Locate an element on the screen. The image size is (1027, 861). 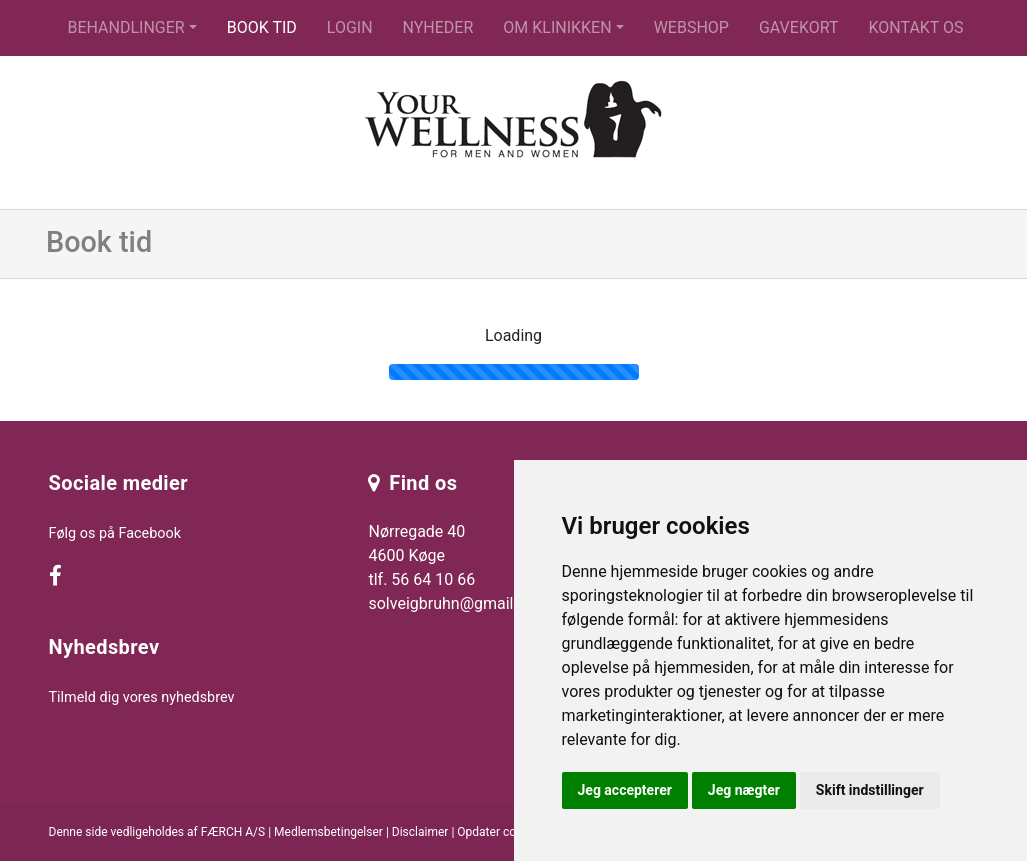
Kontakt os is located at coordinates (915, 27).